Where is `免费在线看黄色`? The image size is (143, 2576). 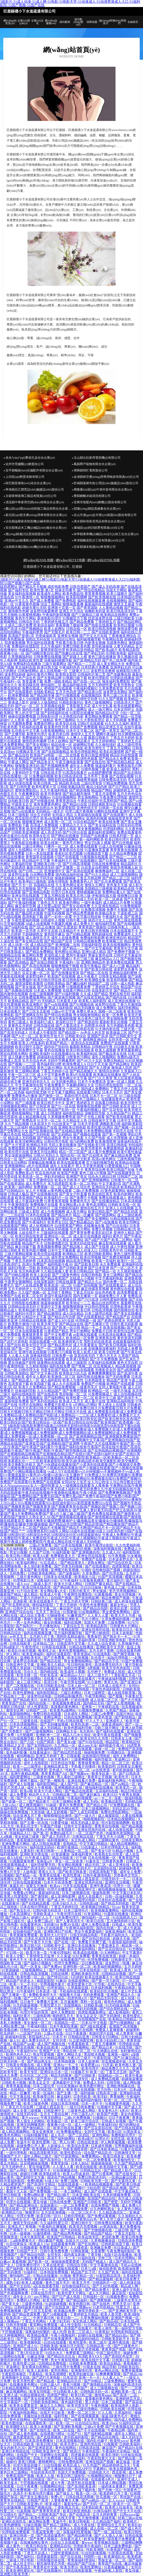
免费在线看黄色 is located at coordinates (129, 832).